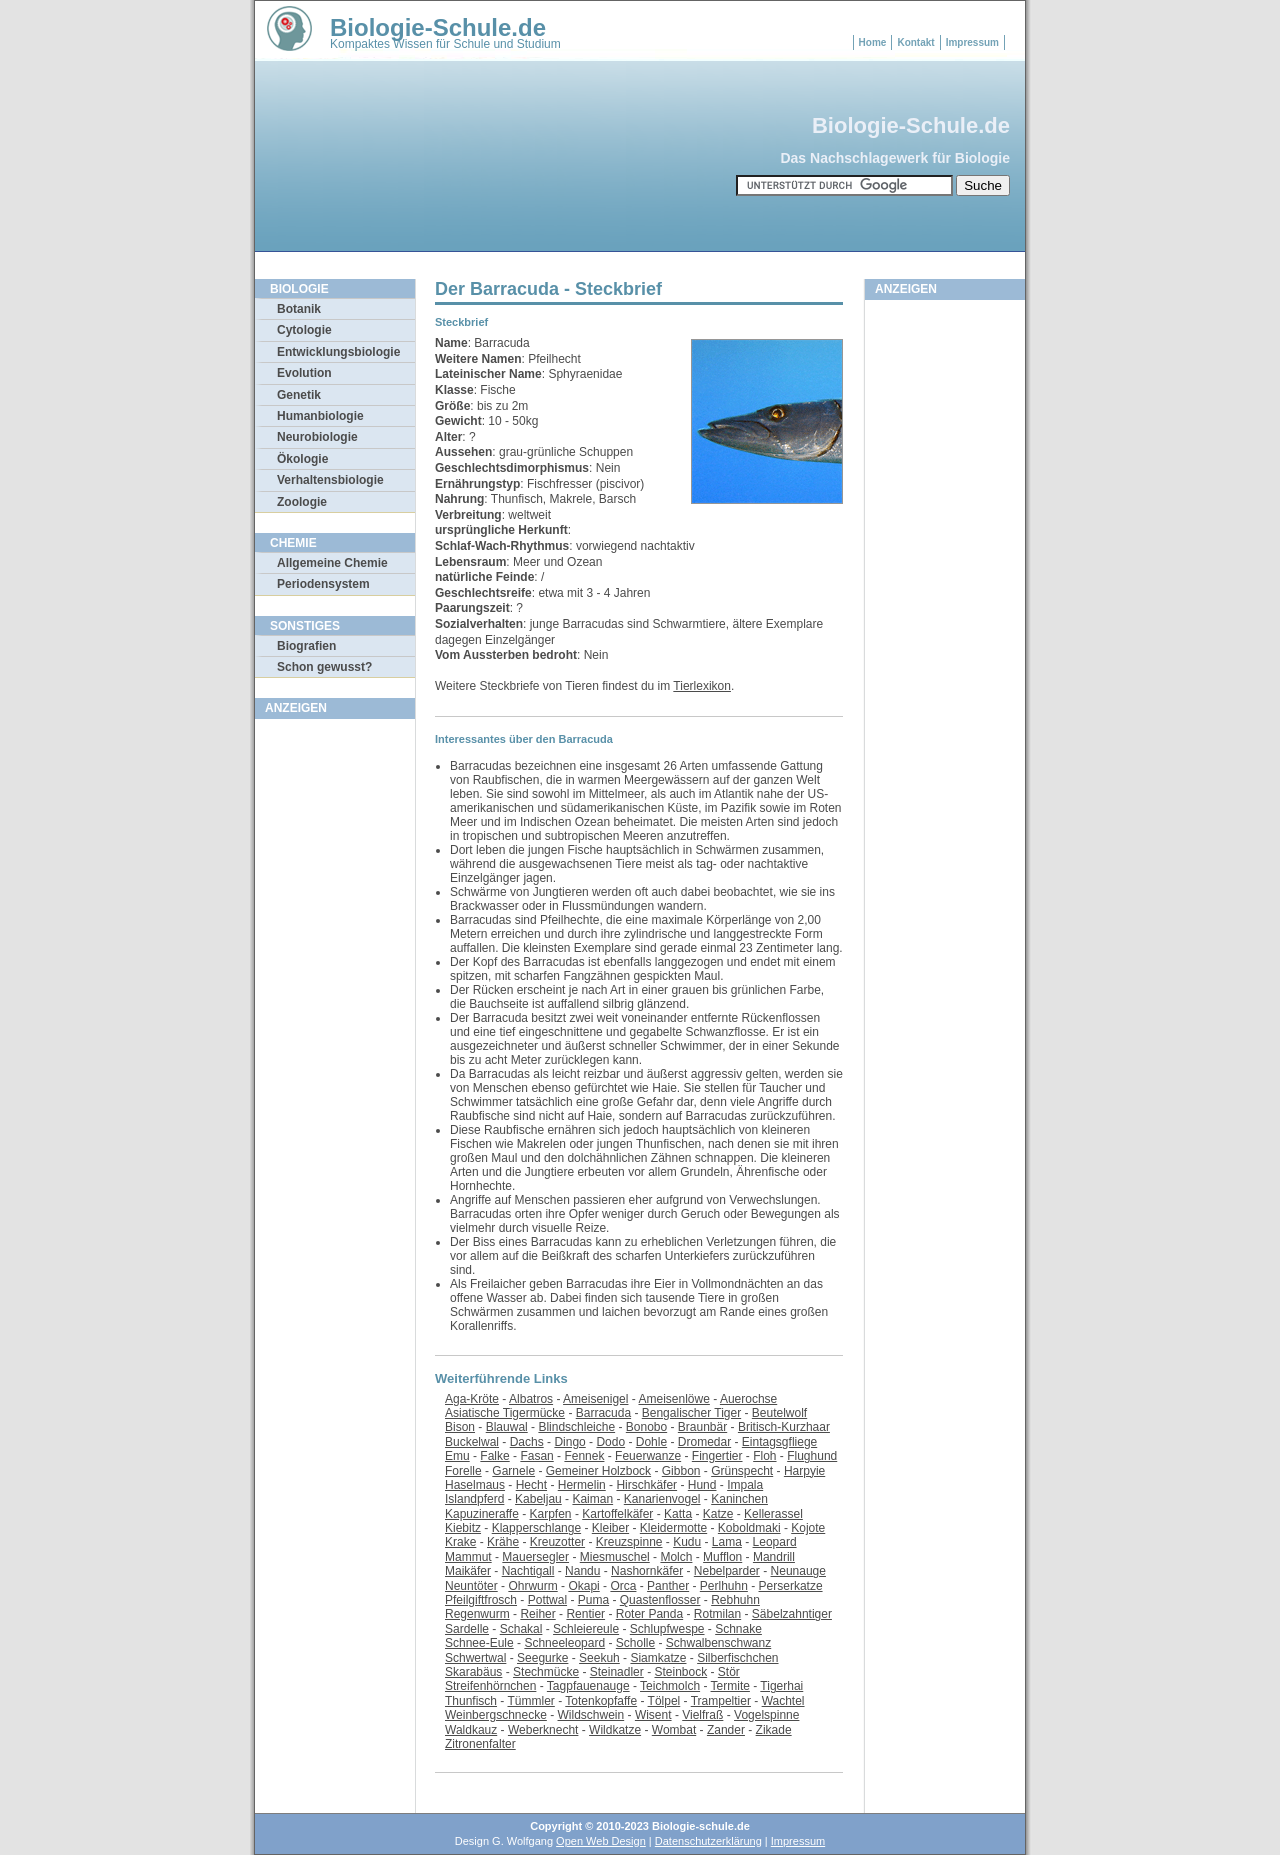  I want to click on Evolution, so click(304, 373).